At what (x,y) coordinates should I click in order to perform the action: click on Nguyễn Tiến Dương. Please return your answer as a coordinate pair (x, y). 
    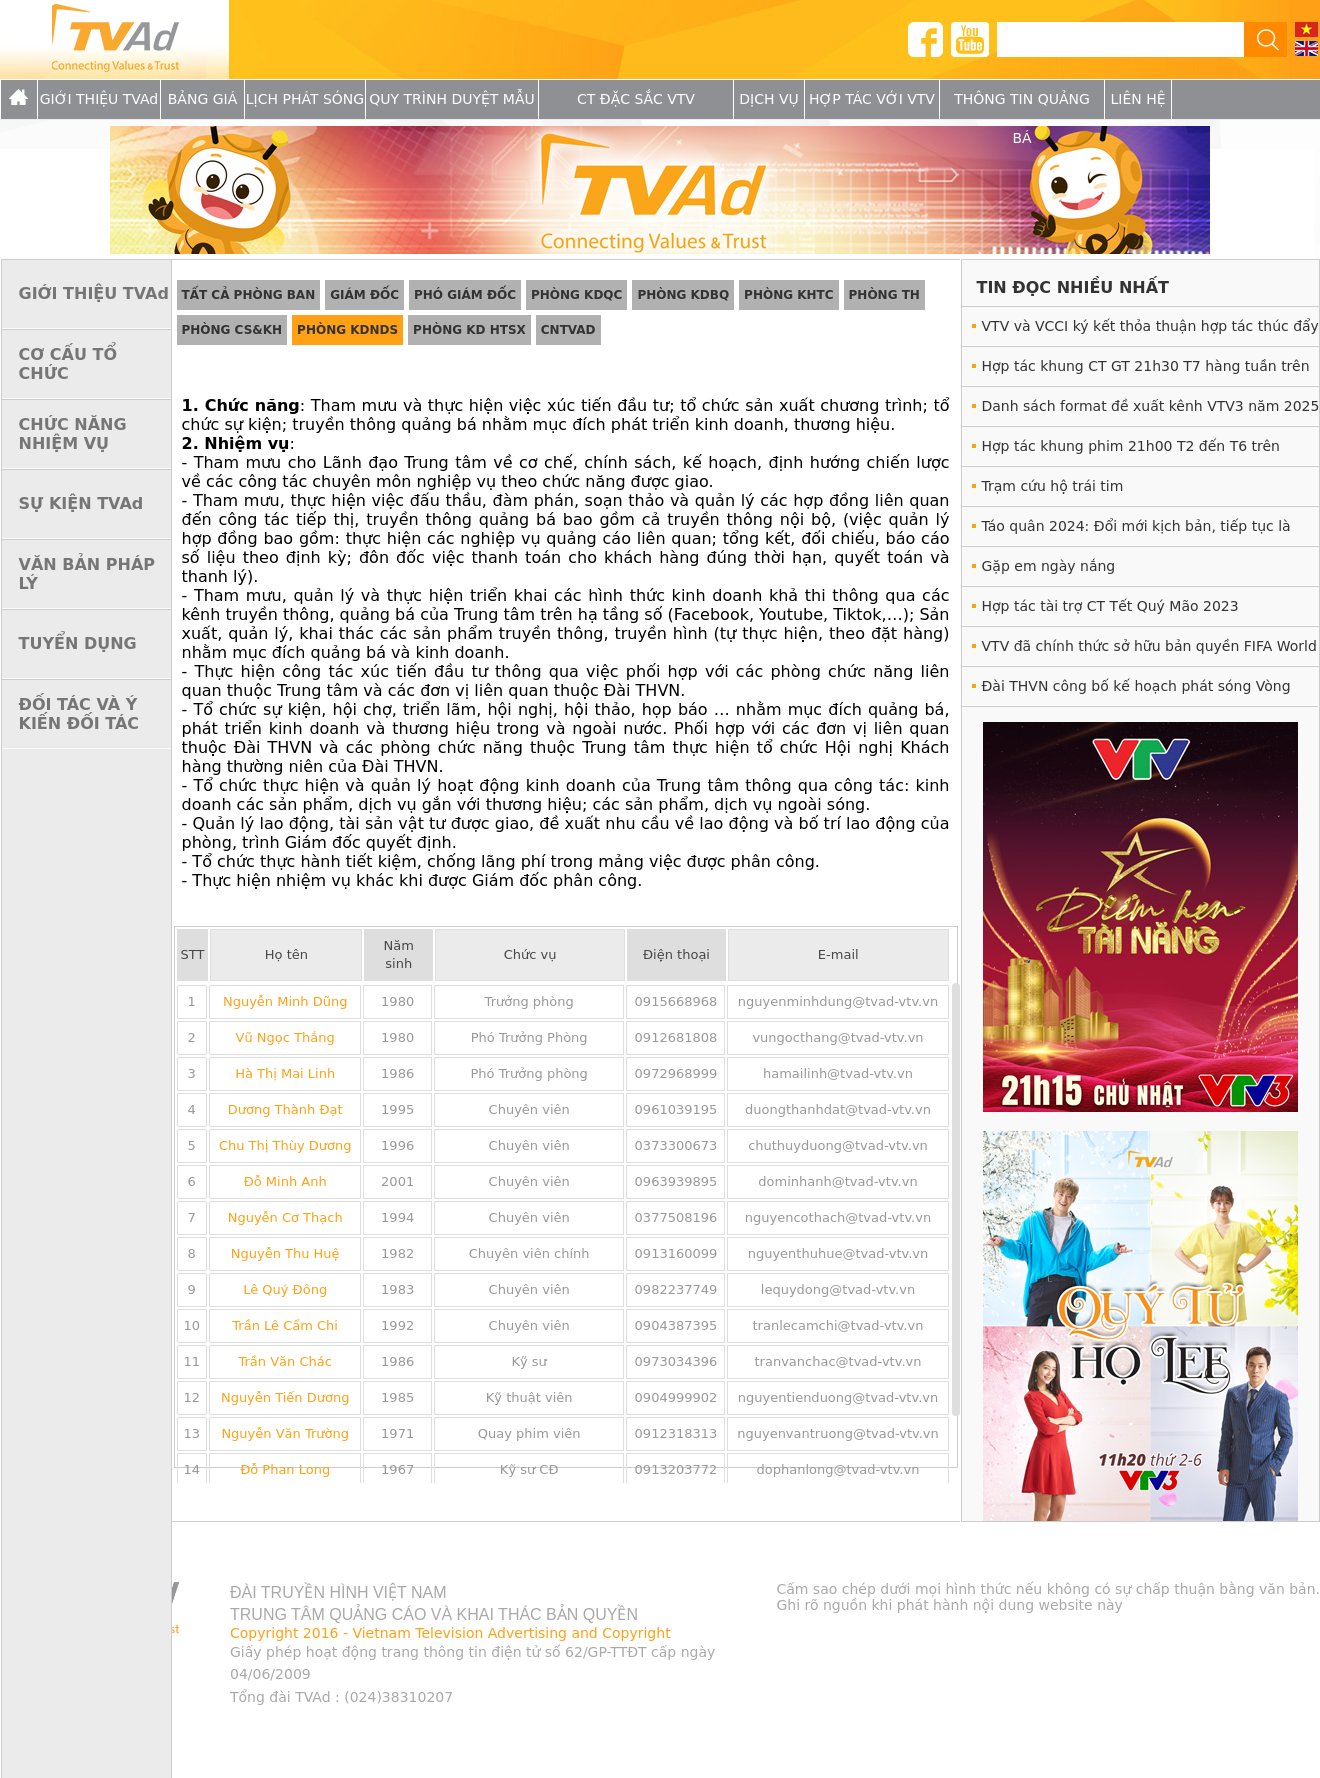
    Looking at the image, I should click on (285, 1397).